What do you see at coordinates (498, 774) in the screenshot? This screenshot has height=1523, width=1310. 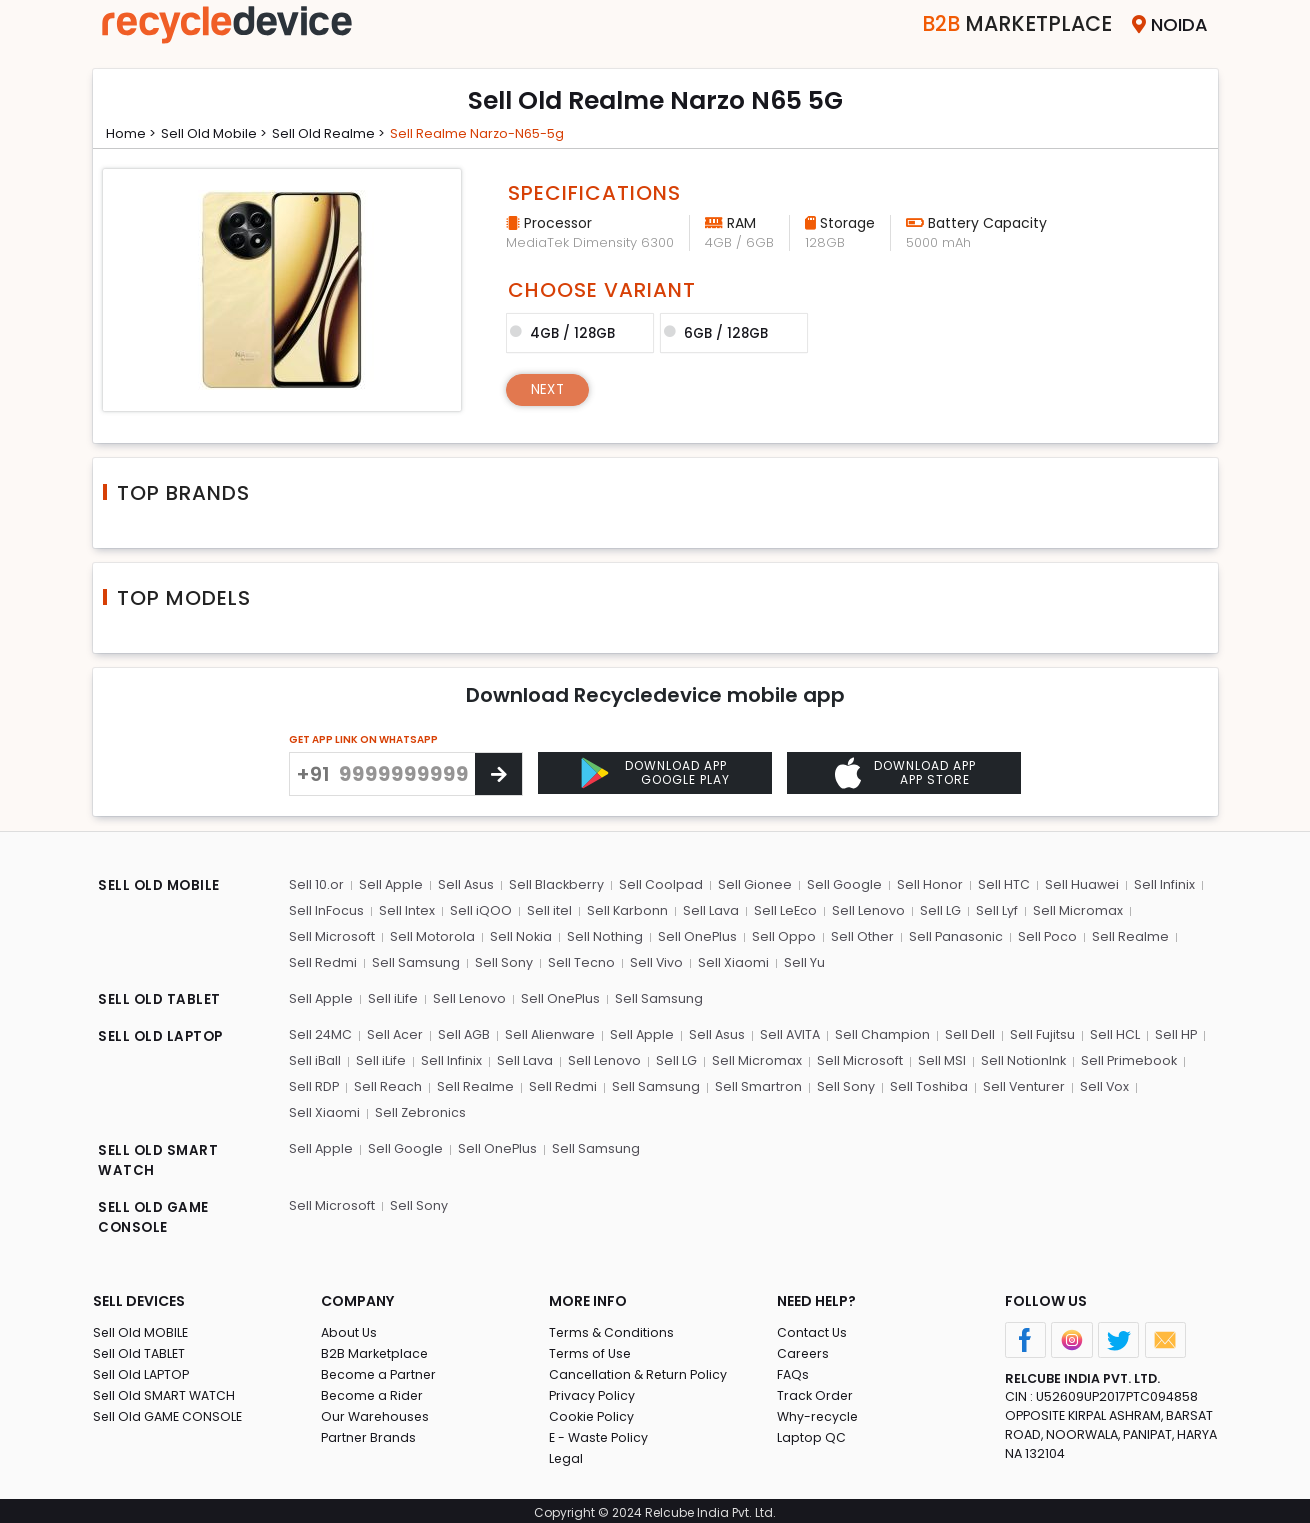 I see `[Center Align]` at bounding box center [498, 774].